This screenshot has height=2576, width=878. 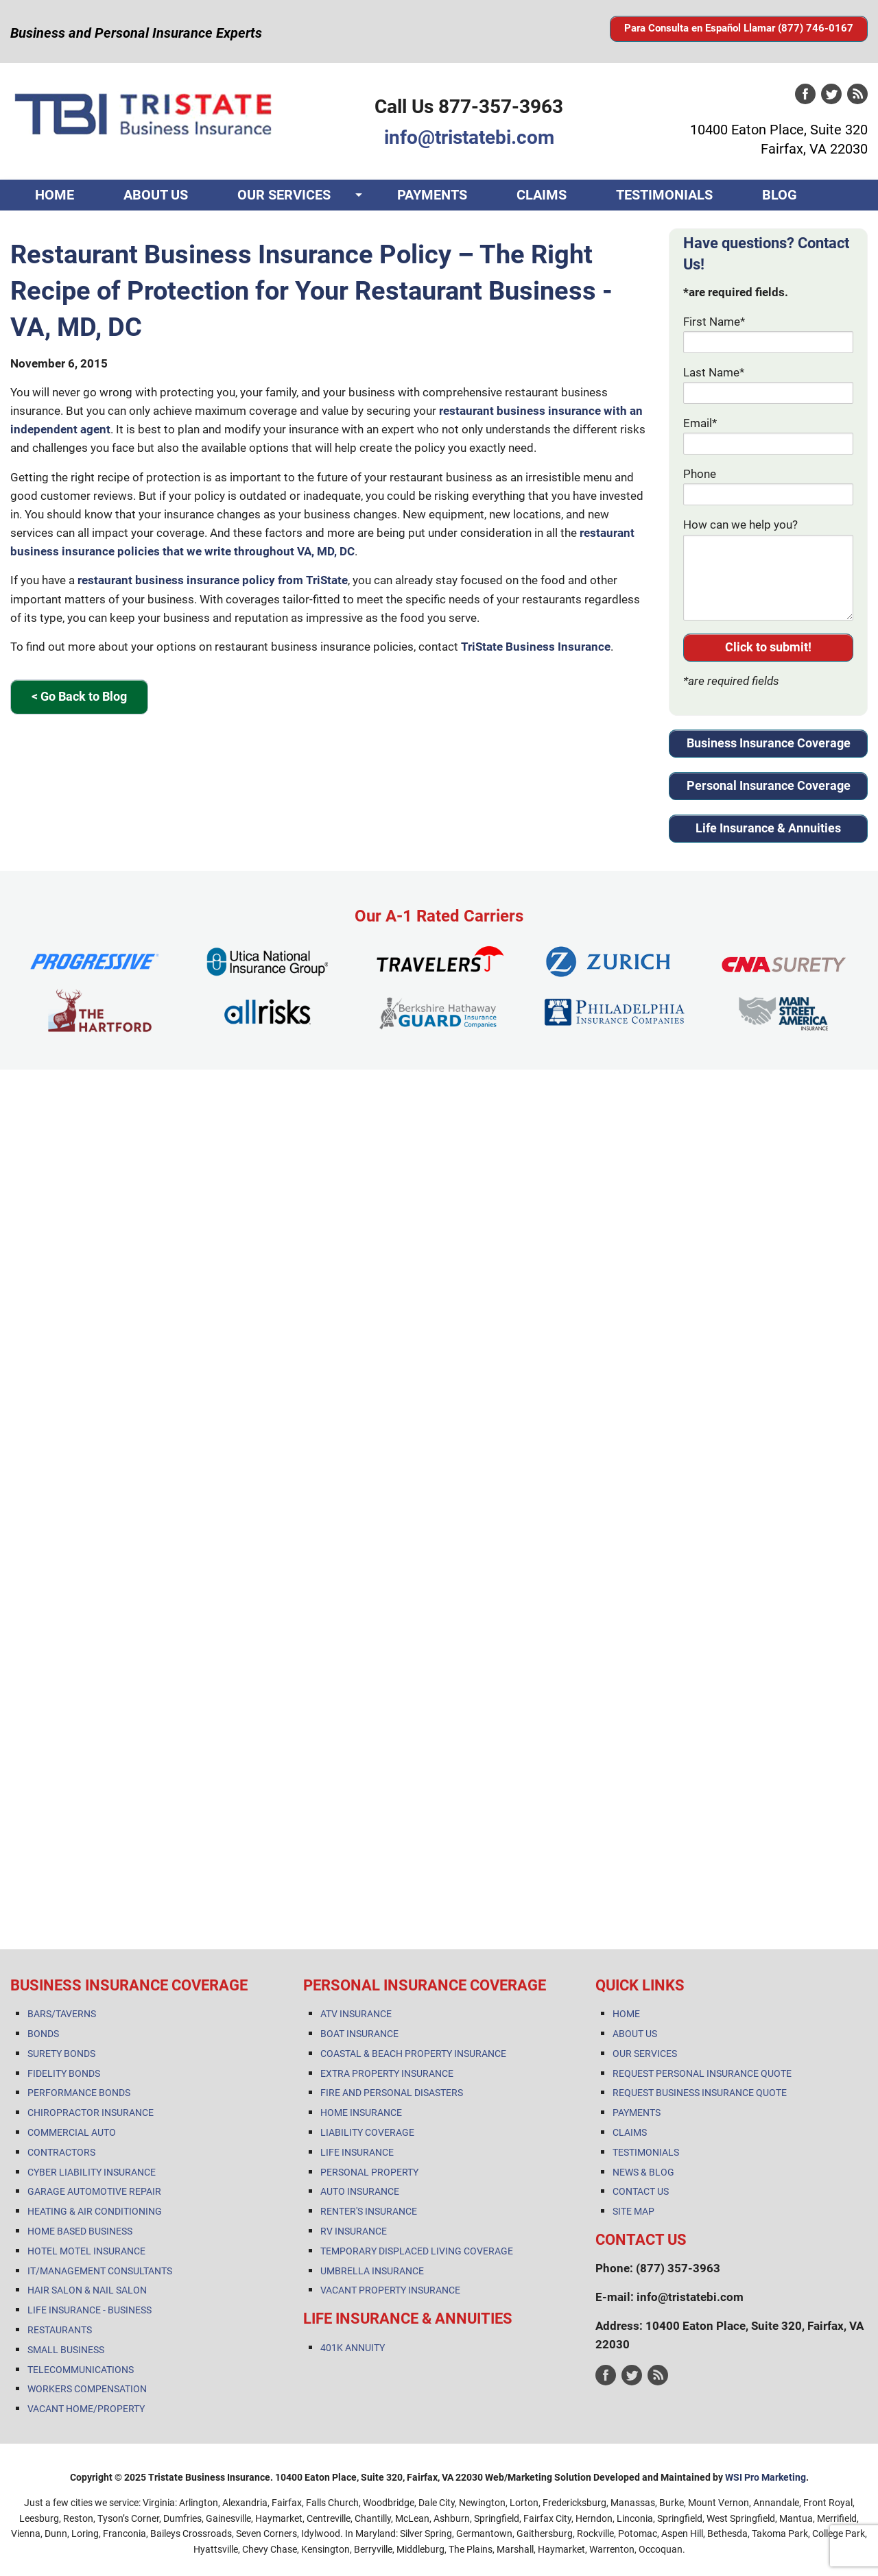 What do you see at coordinates (664, 194) in the screenshot?
I see `TESTIMONIALS` at bounding box center [664, 194].